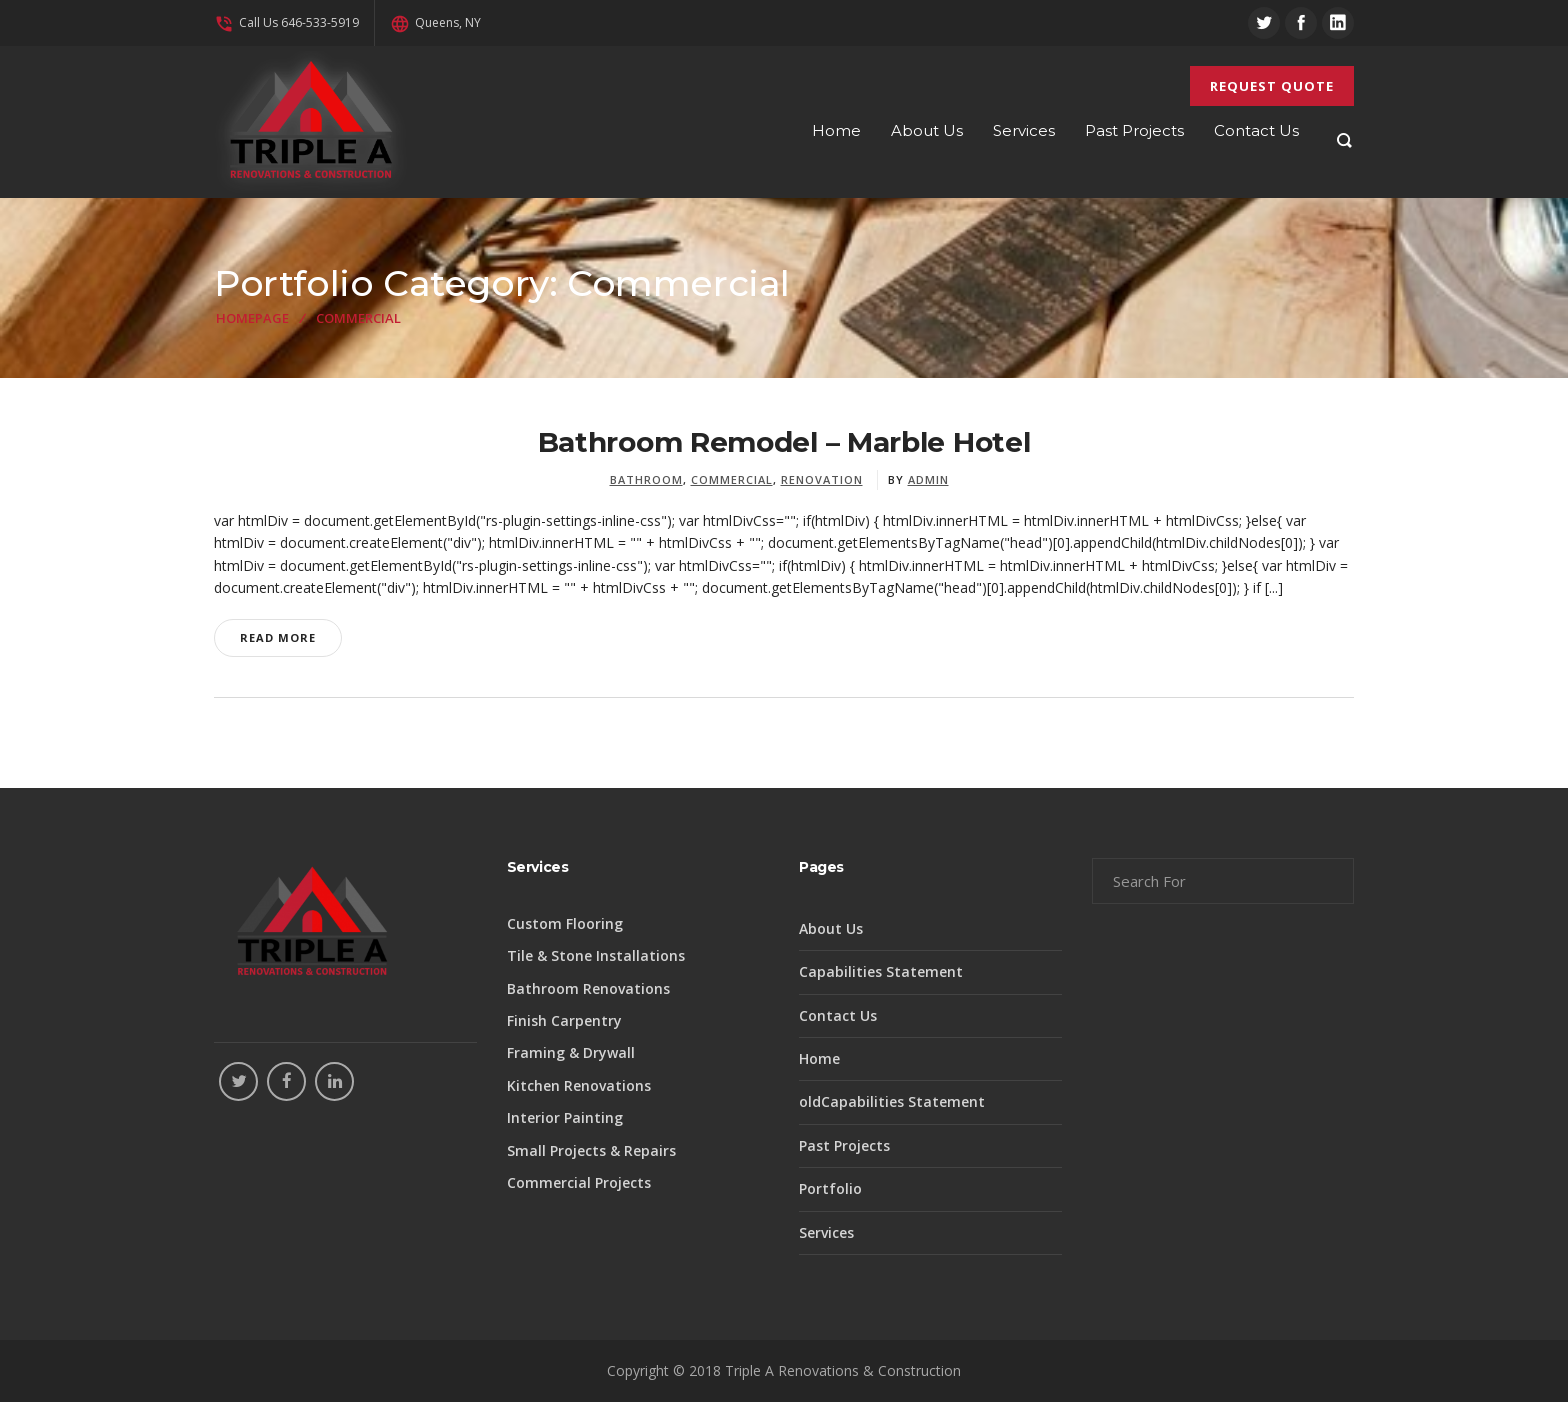 This screenshot has width=1568, height=1402. I want to click on Finish Carpentry, so click(564, 1020).